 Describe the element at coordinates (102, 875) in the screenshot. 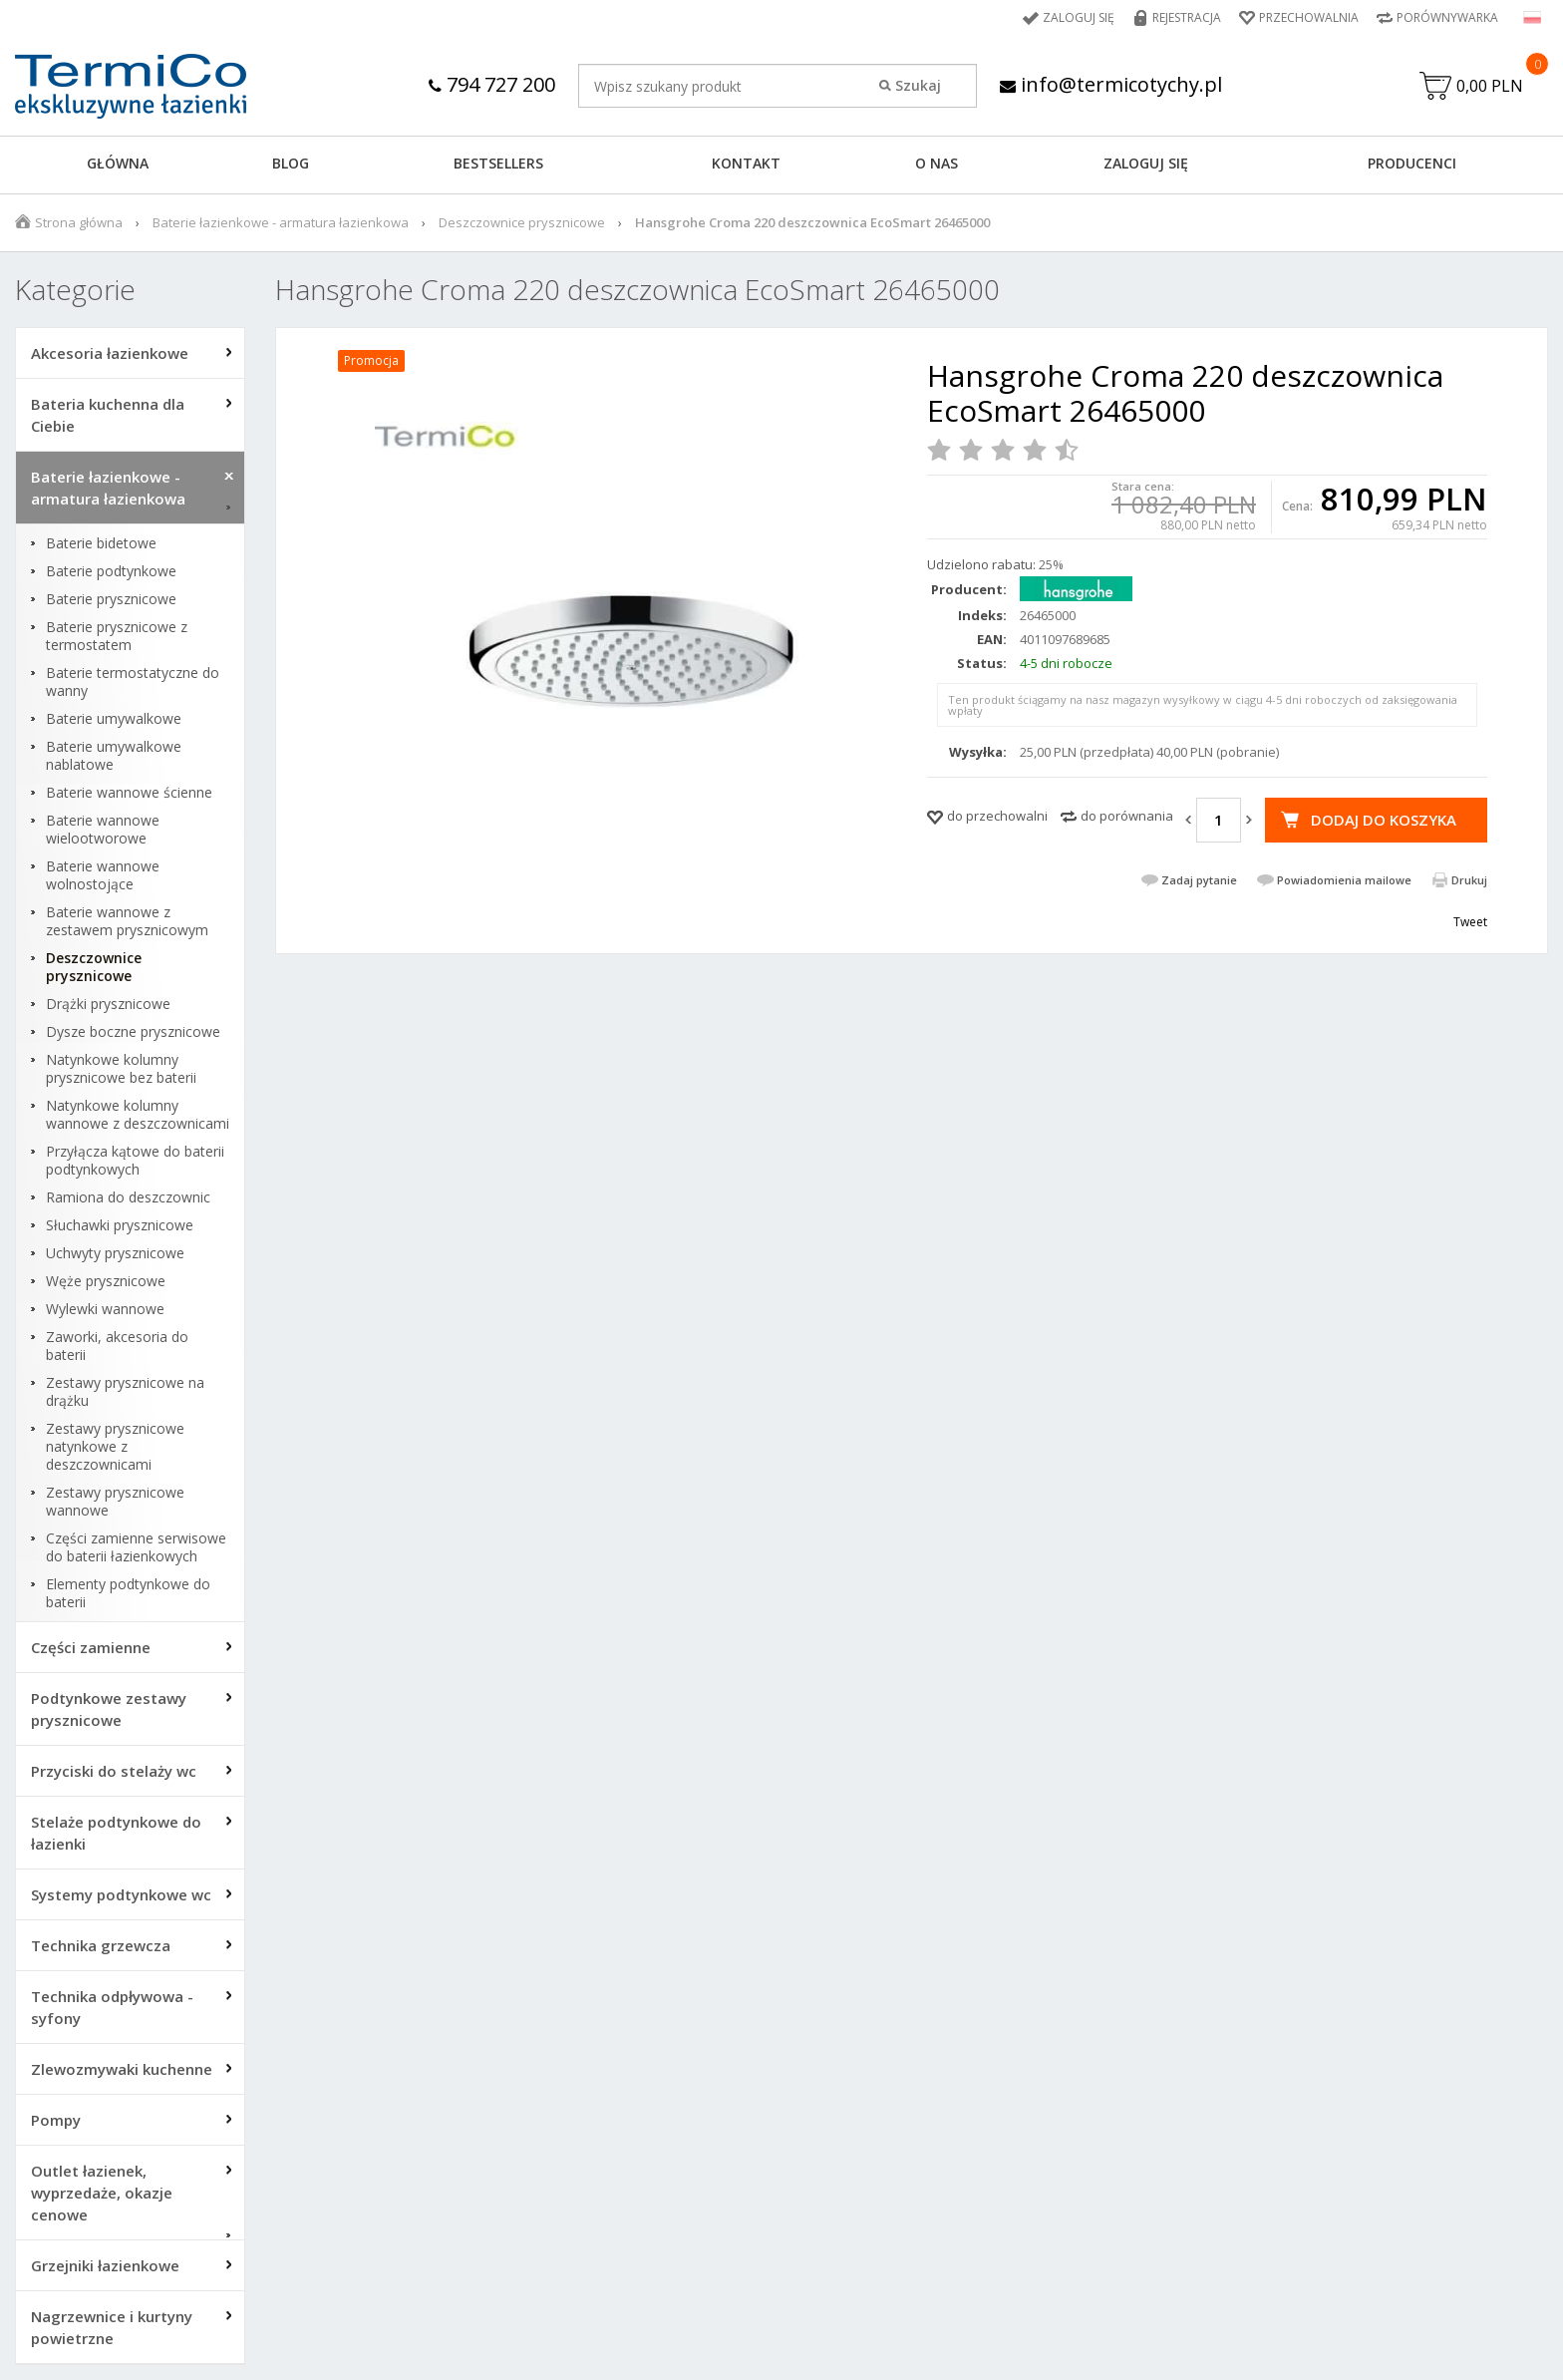

I see `Baterie wannowe wolnostojące` at that location.